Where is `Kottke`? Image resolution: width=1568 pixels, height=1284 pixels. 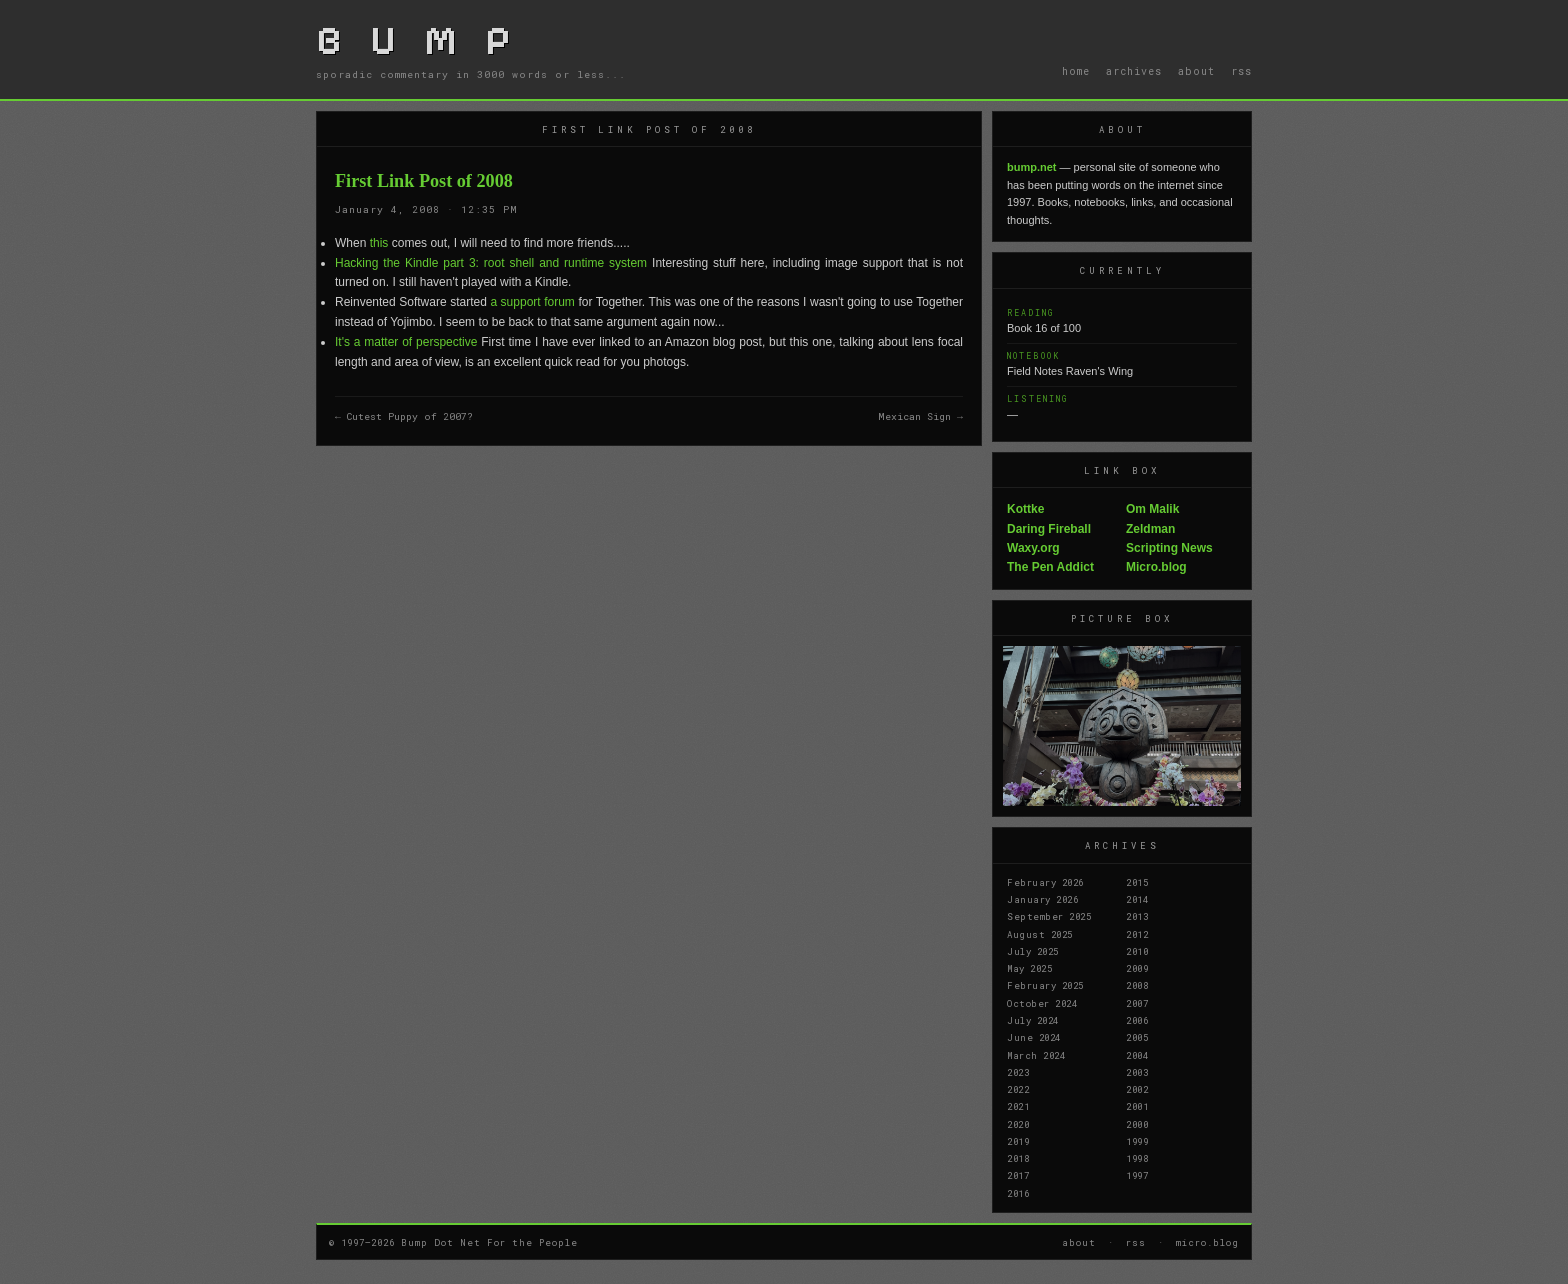 Kottke is located at coordinates (1025, 509).